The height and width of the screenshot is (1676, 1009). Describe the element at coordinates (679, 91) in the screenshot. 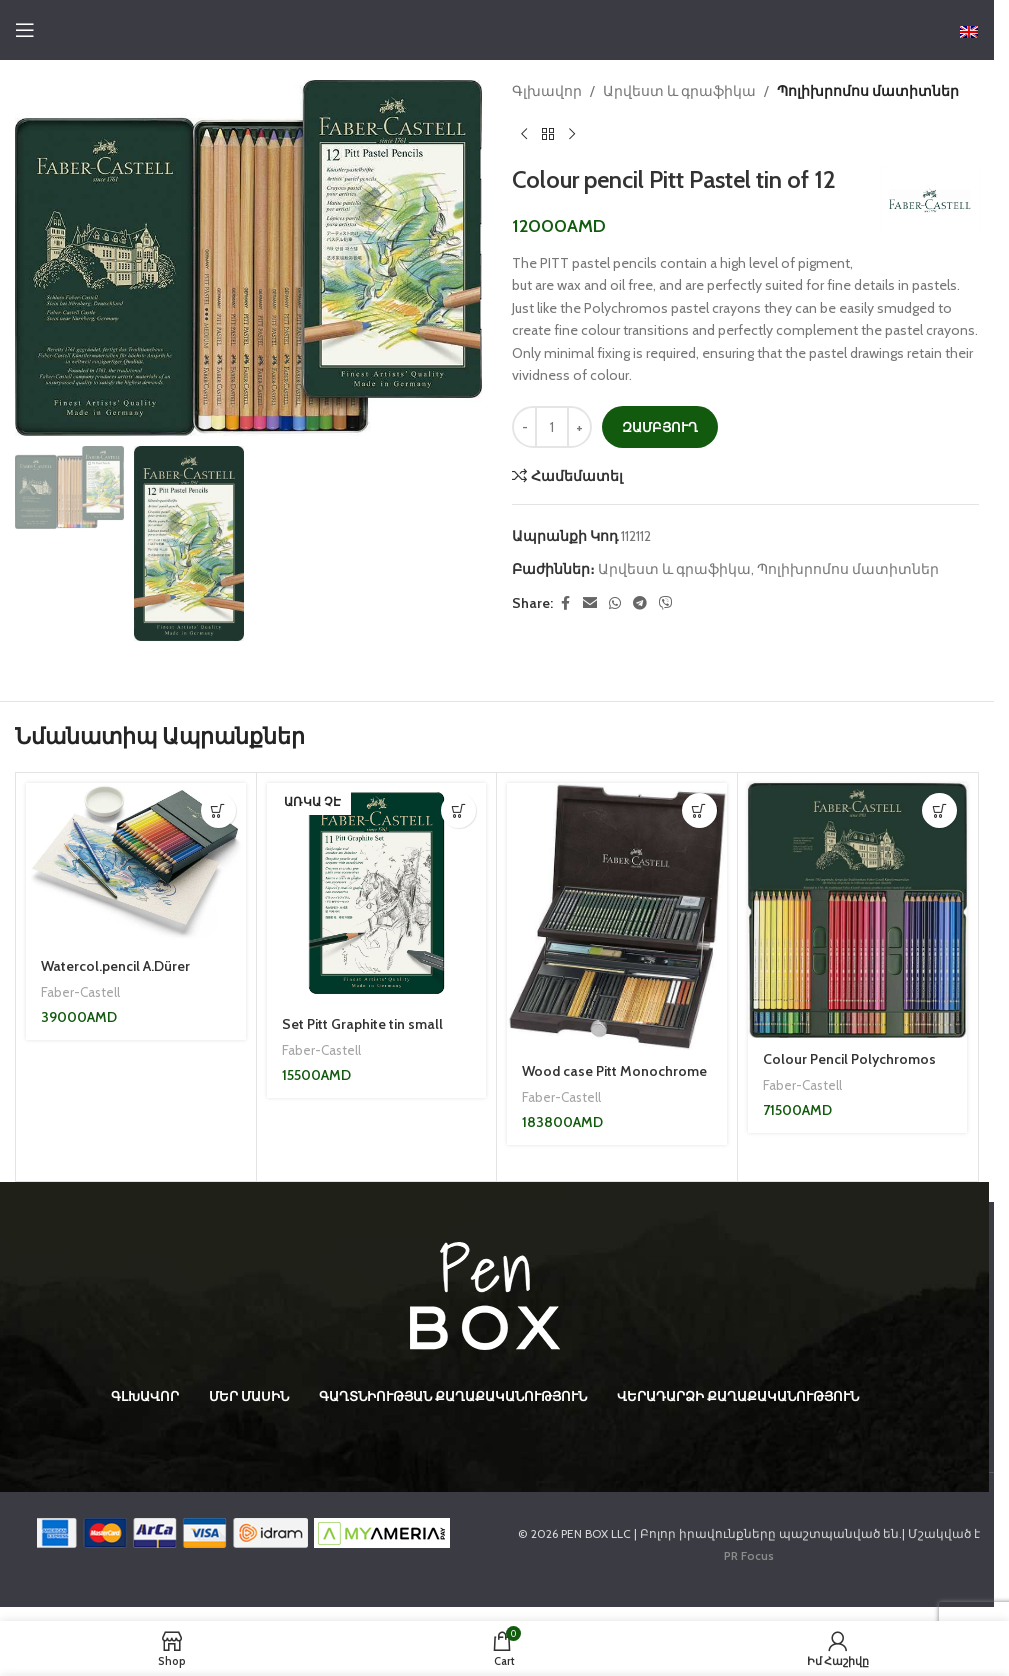

I see `Արվեստ և գրաֆիկա` at that location.